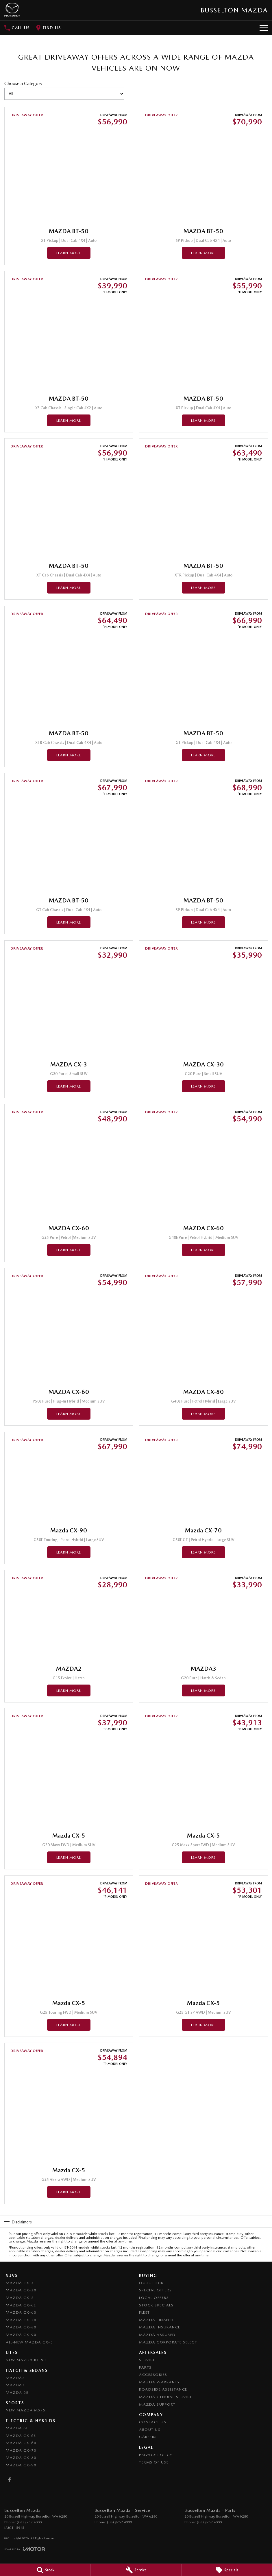  What do you see at coordinates (21, 2327) in the screenshot?
I see `Mazda CX-80` at bounding box center [21, 2327].